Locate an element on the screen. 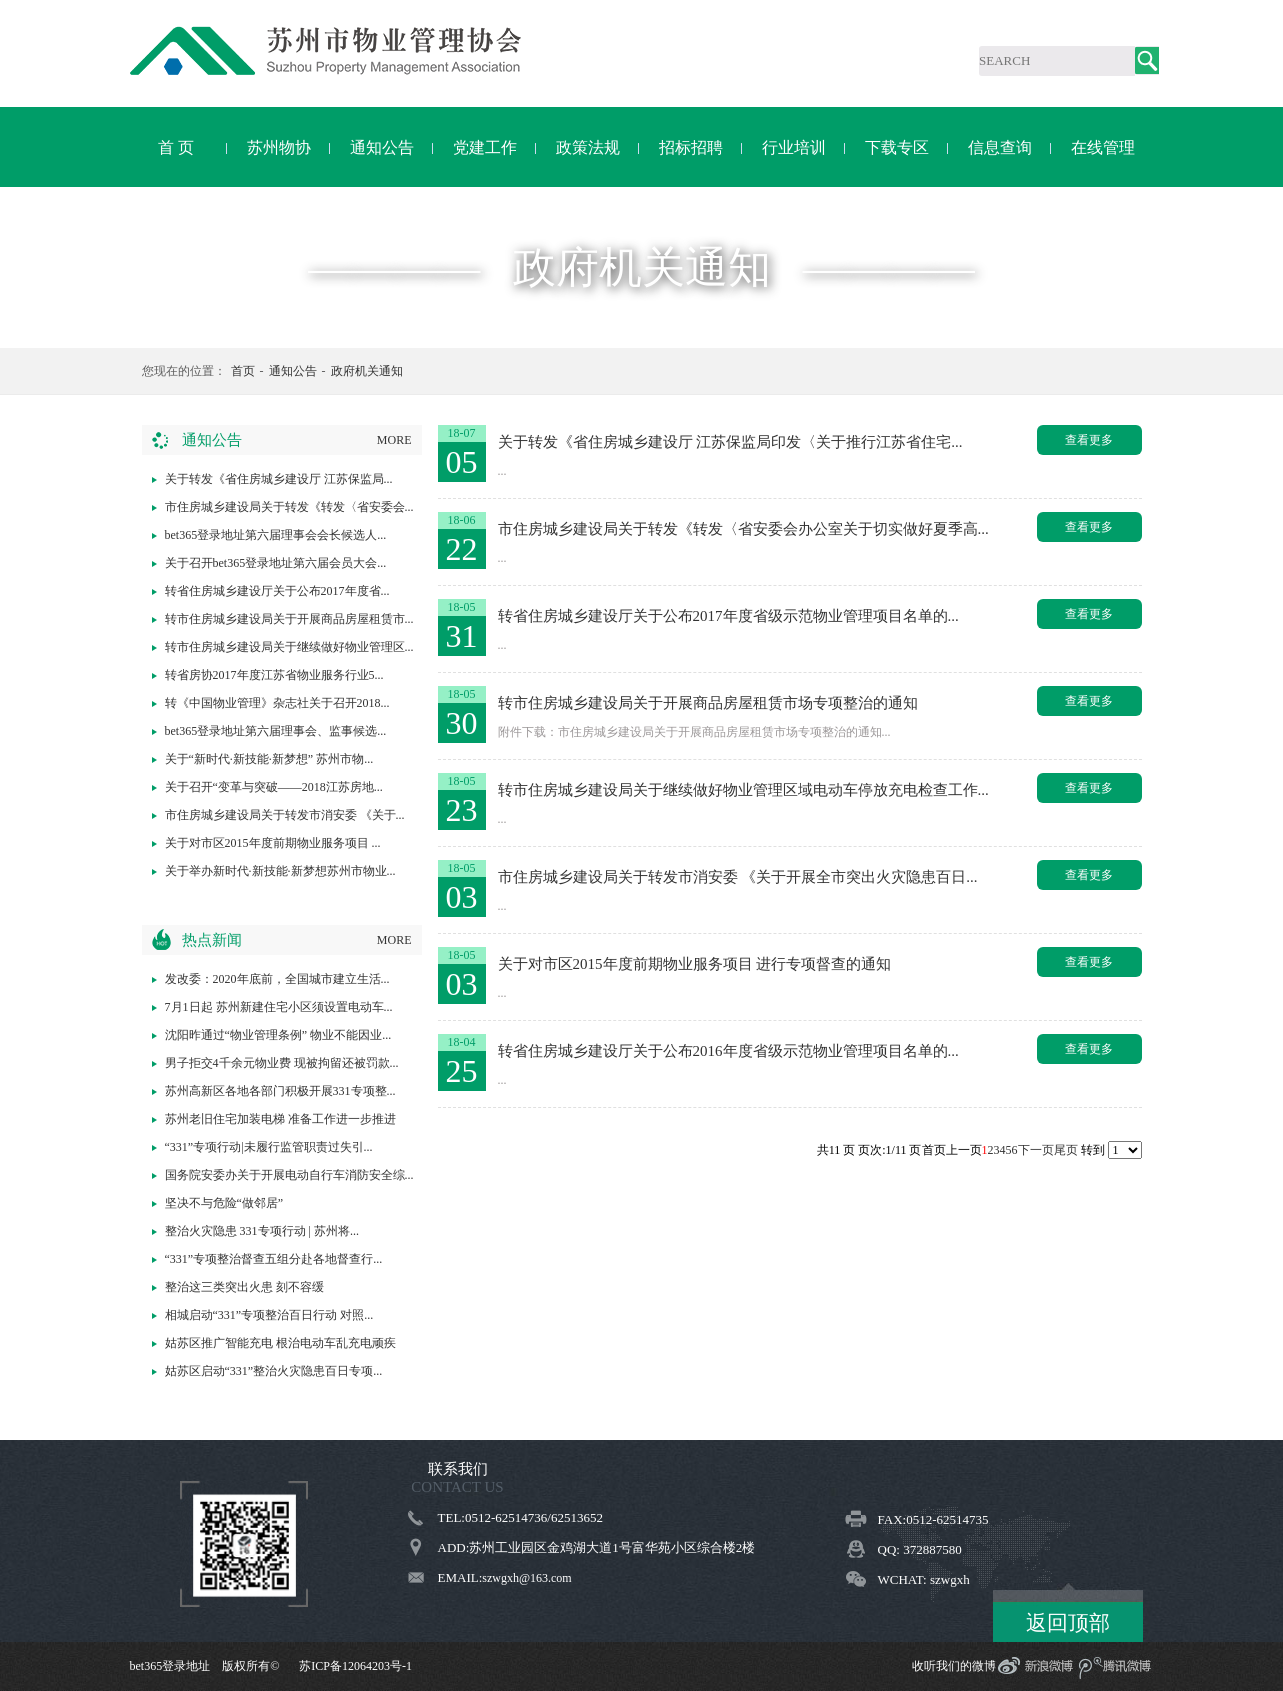 The height and width of the screenshot is (1691, 1283). bet365登录地址第六届理事会、监事候选... is located at coordinates (276, 731).